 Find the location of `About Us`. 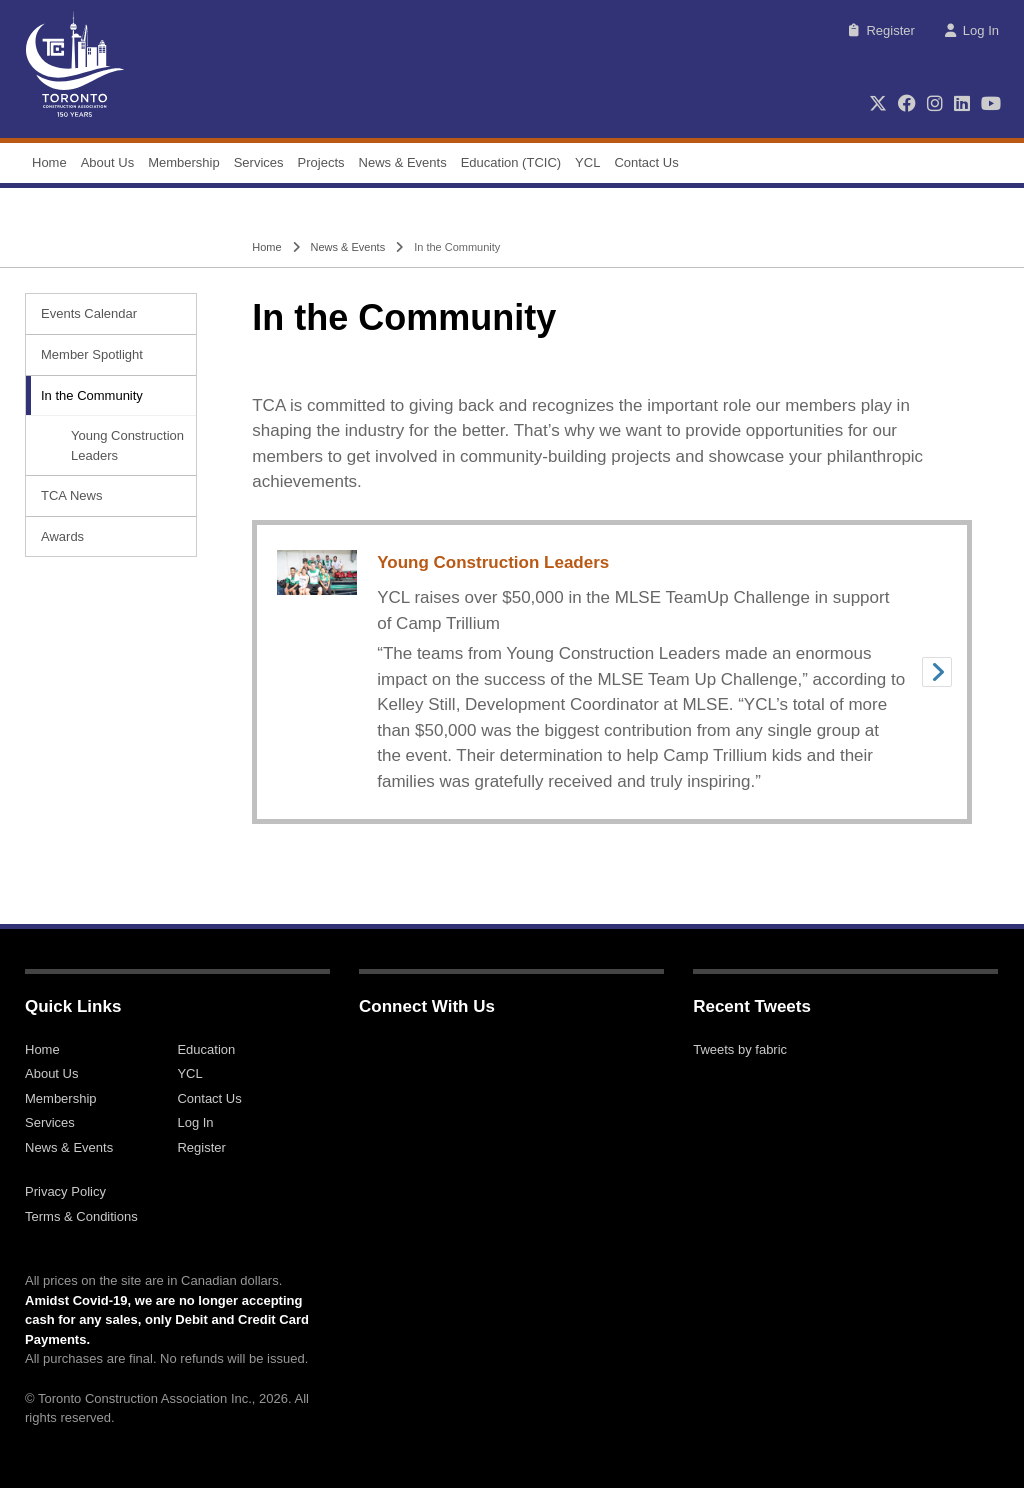

About Us is located at coordinates (107, 162).